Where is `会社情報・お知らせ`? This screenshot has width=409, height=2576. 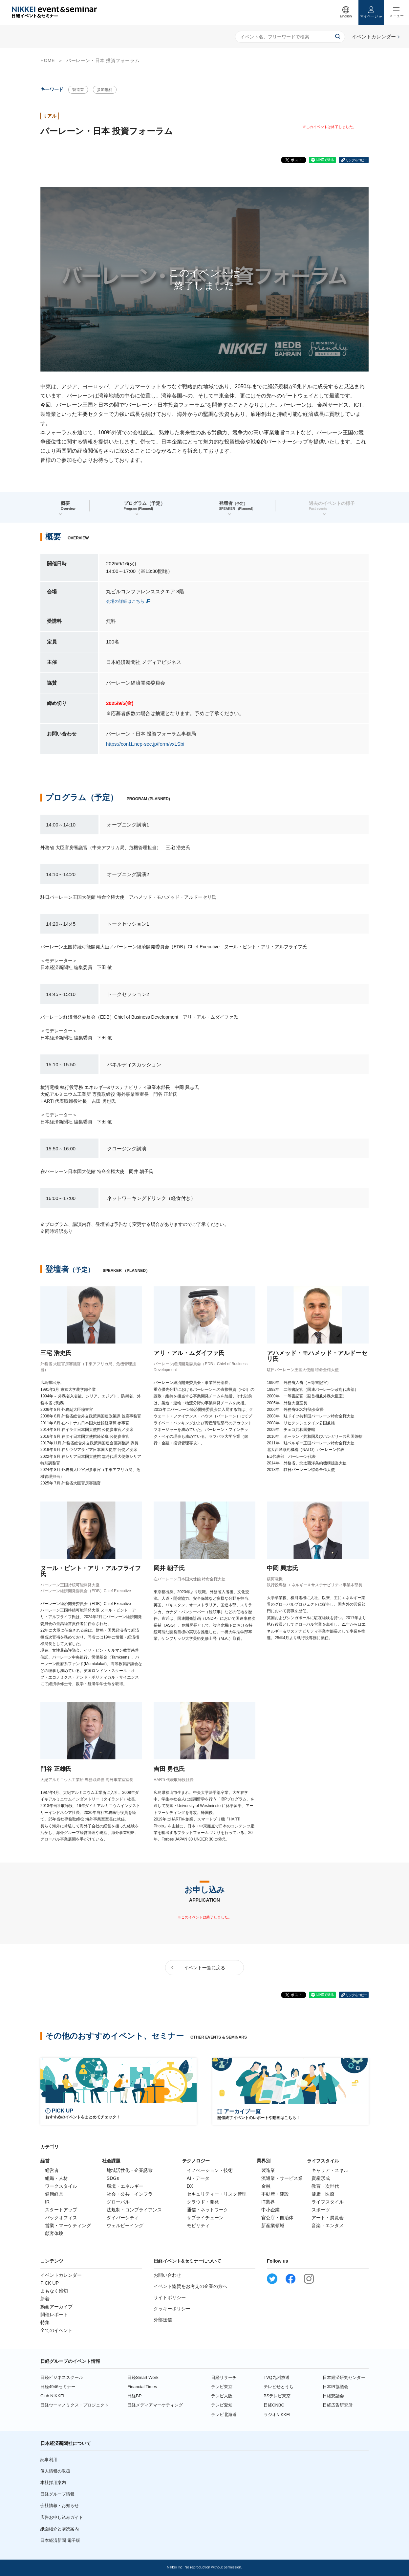
会社情報・お知らせ is located at coordinates (59, 2505).